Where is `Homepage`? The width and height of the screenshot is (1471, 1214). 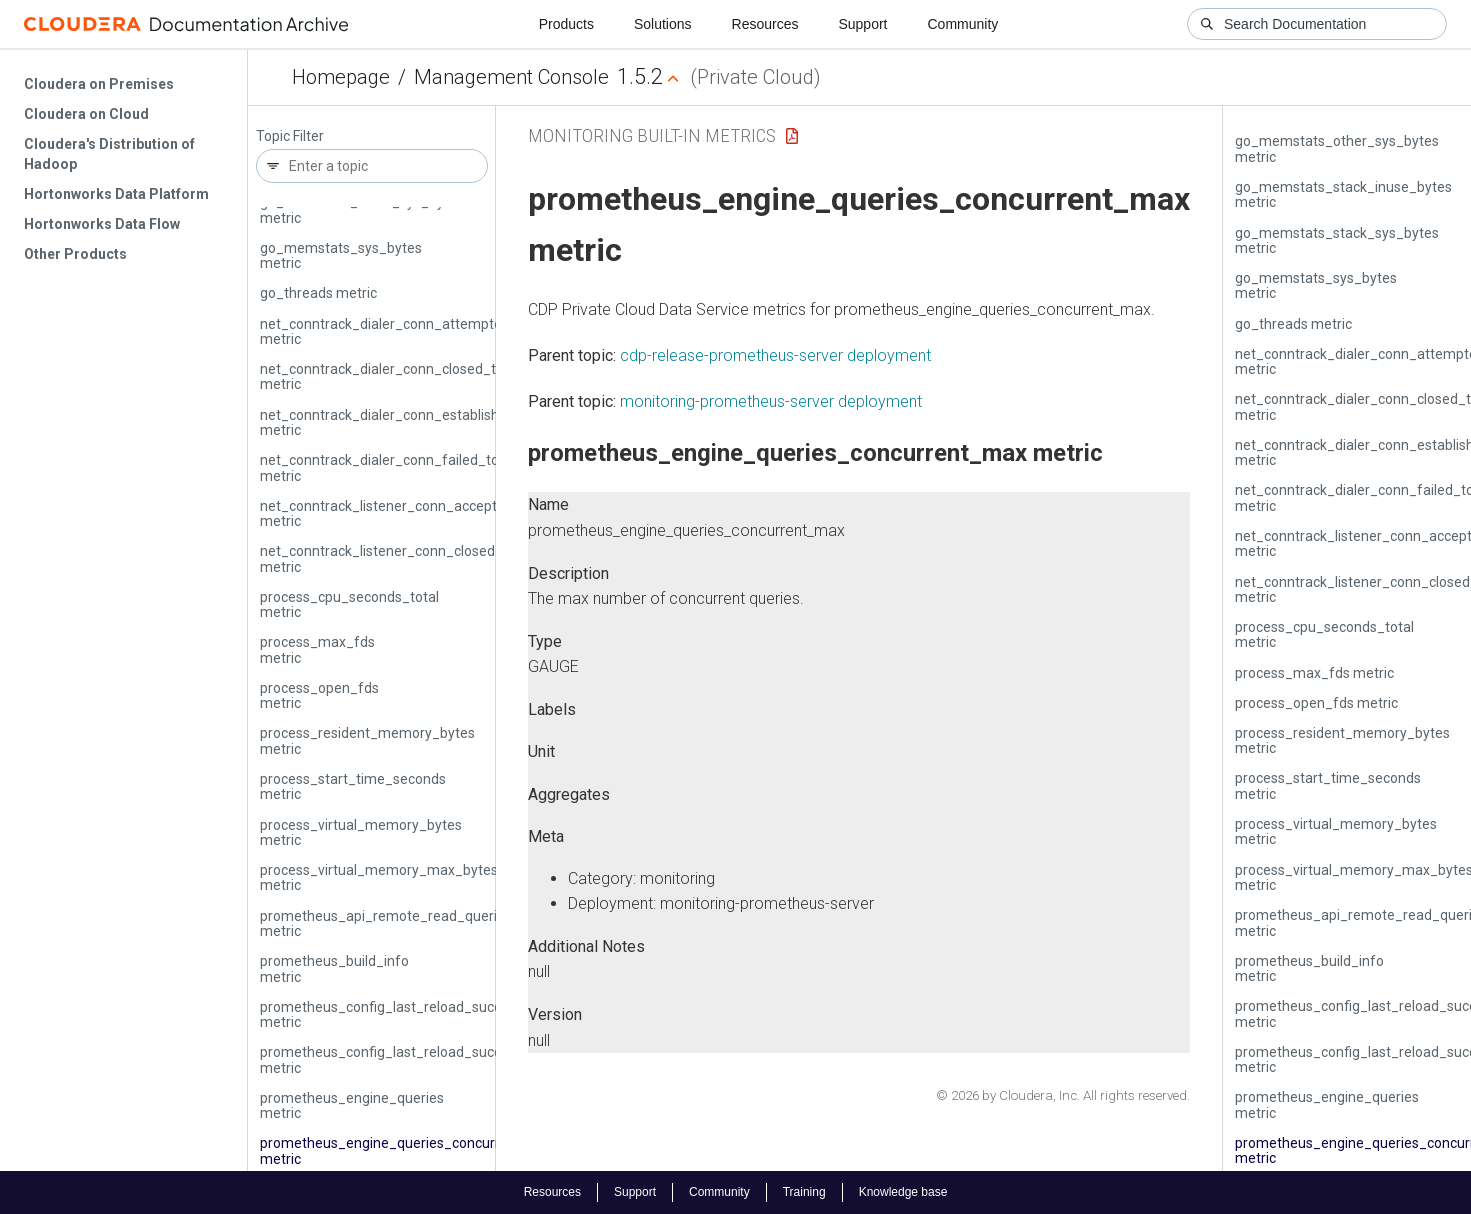 Homepage is located at coordinates (341, 77).